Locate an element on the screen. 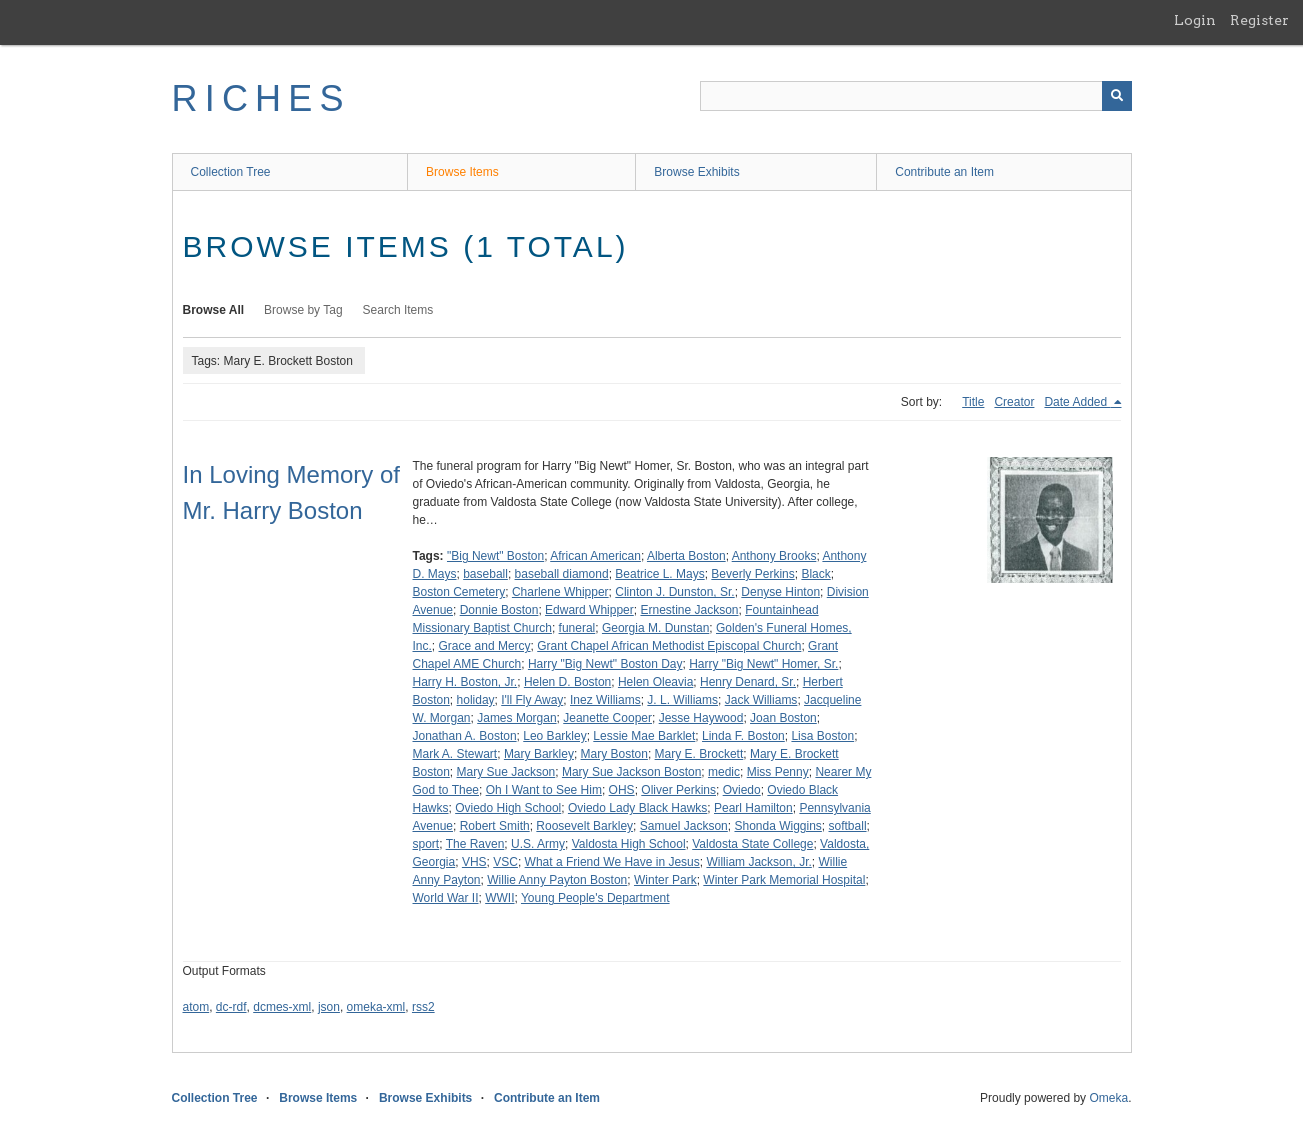 The image size is (1303, 1125). Pearl Hamilton is located at coordinates (753, 808).